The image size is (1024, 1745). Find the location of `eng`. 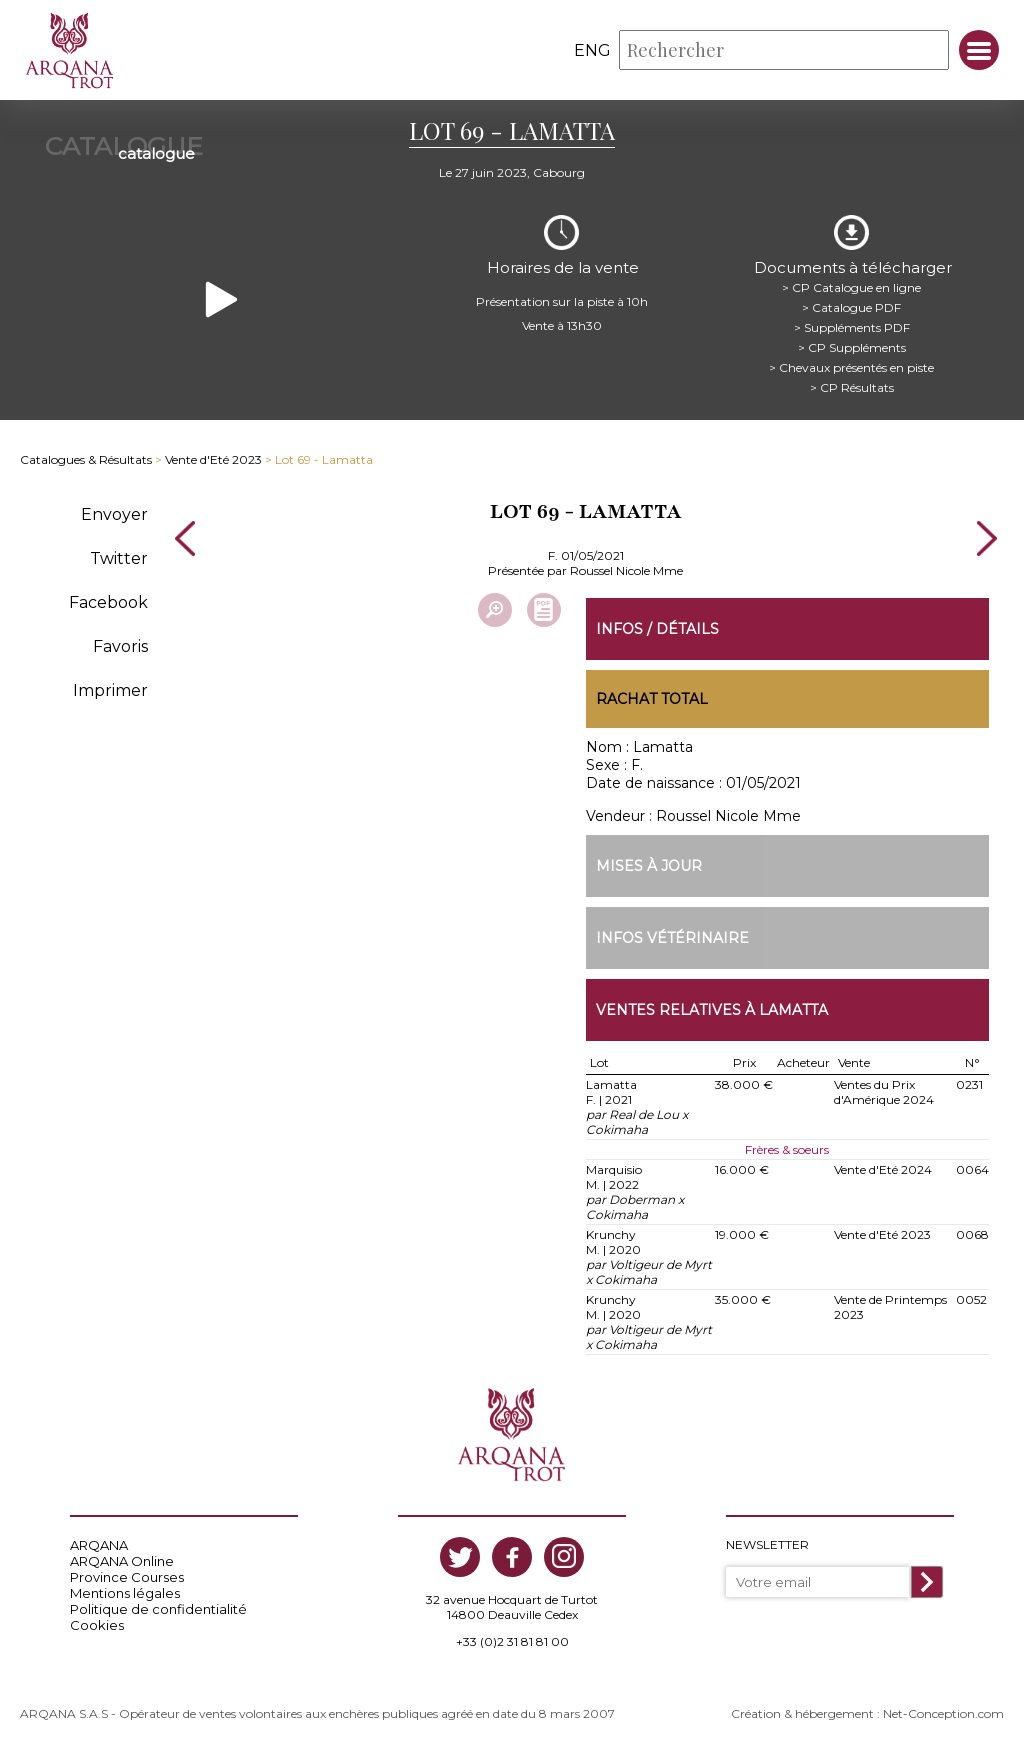

eng is located at coordinates (592, 50).